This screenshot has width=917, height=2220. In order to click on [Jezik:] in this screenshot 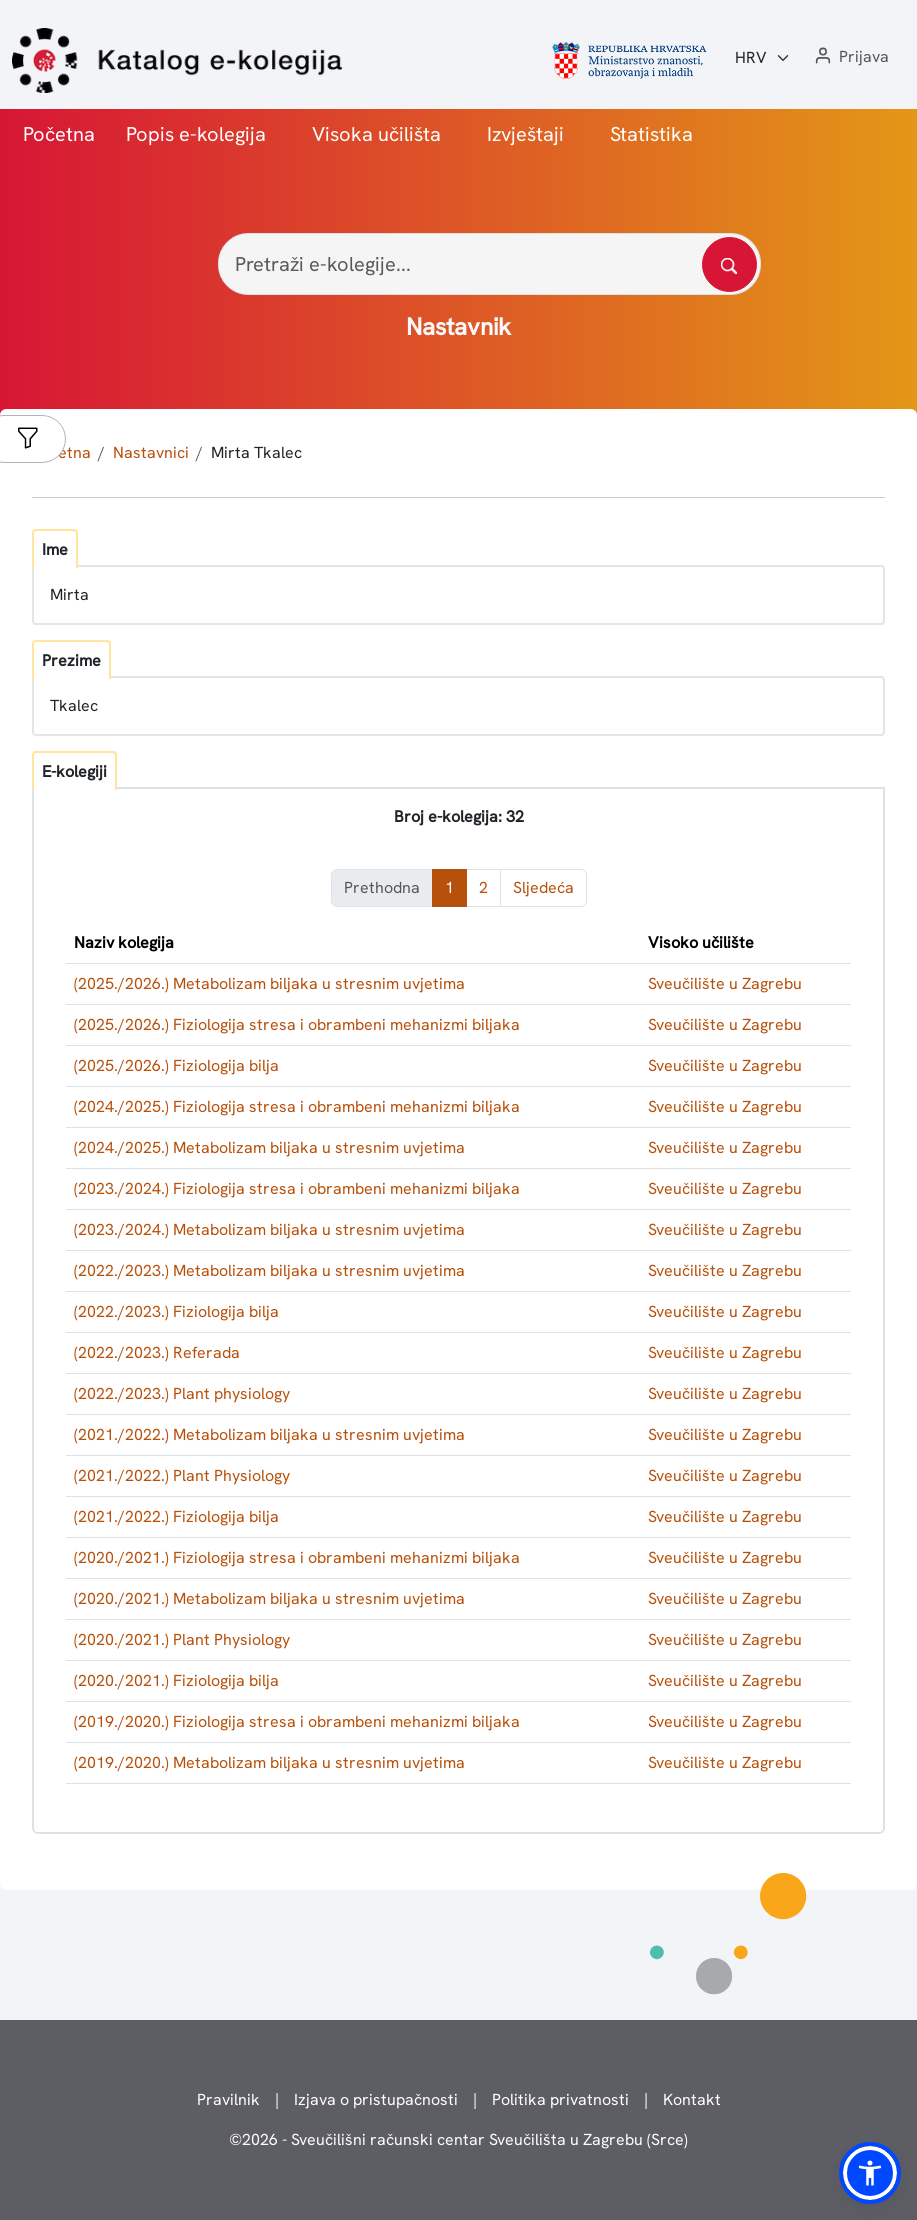, I will do `click(763, 58)`.